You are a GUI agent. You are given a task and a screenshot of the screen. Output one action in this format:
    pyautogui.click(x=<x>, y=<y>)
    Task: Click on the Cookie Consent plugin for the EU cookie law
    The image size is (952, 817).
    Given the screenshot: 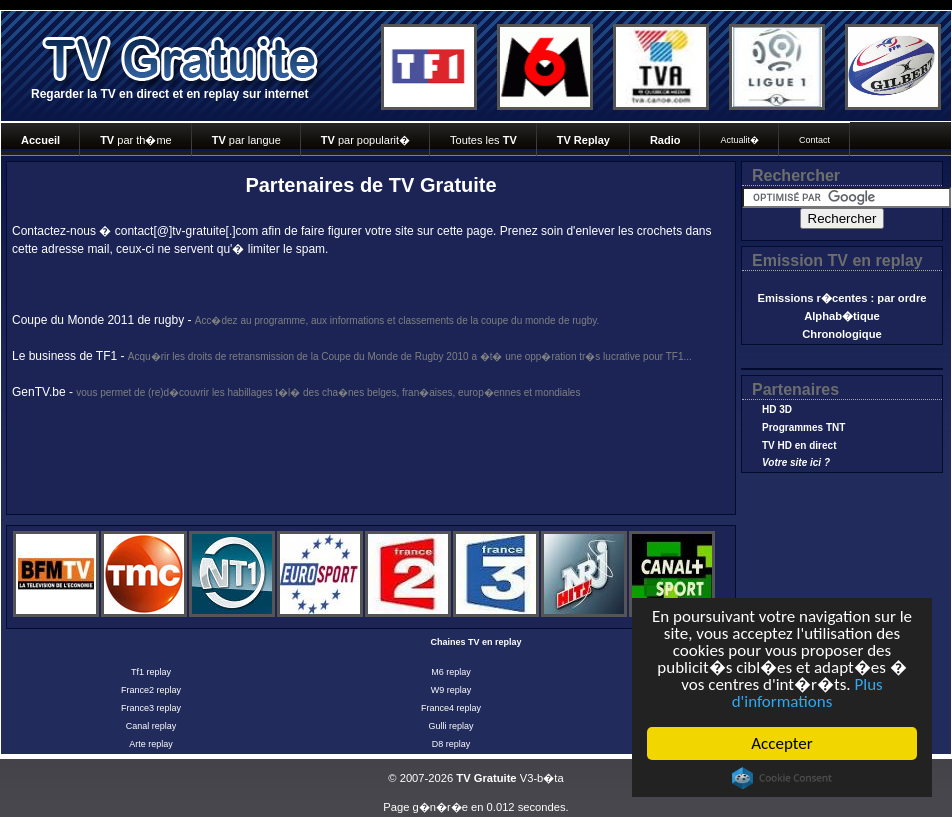 What is the action you would take?
    pyautogui.click(x=782, y=778)
    